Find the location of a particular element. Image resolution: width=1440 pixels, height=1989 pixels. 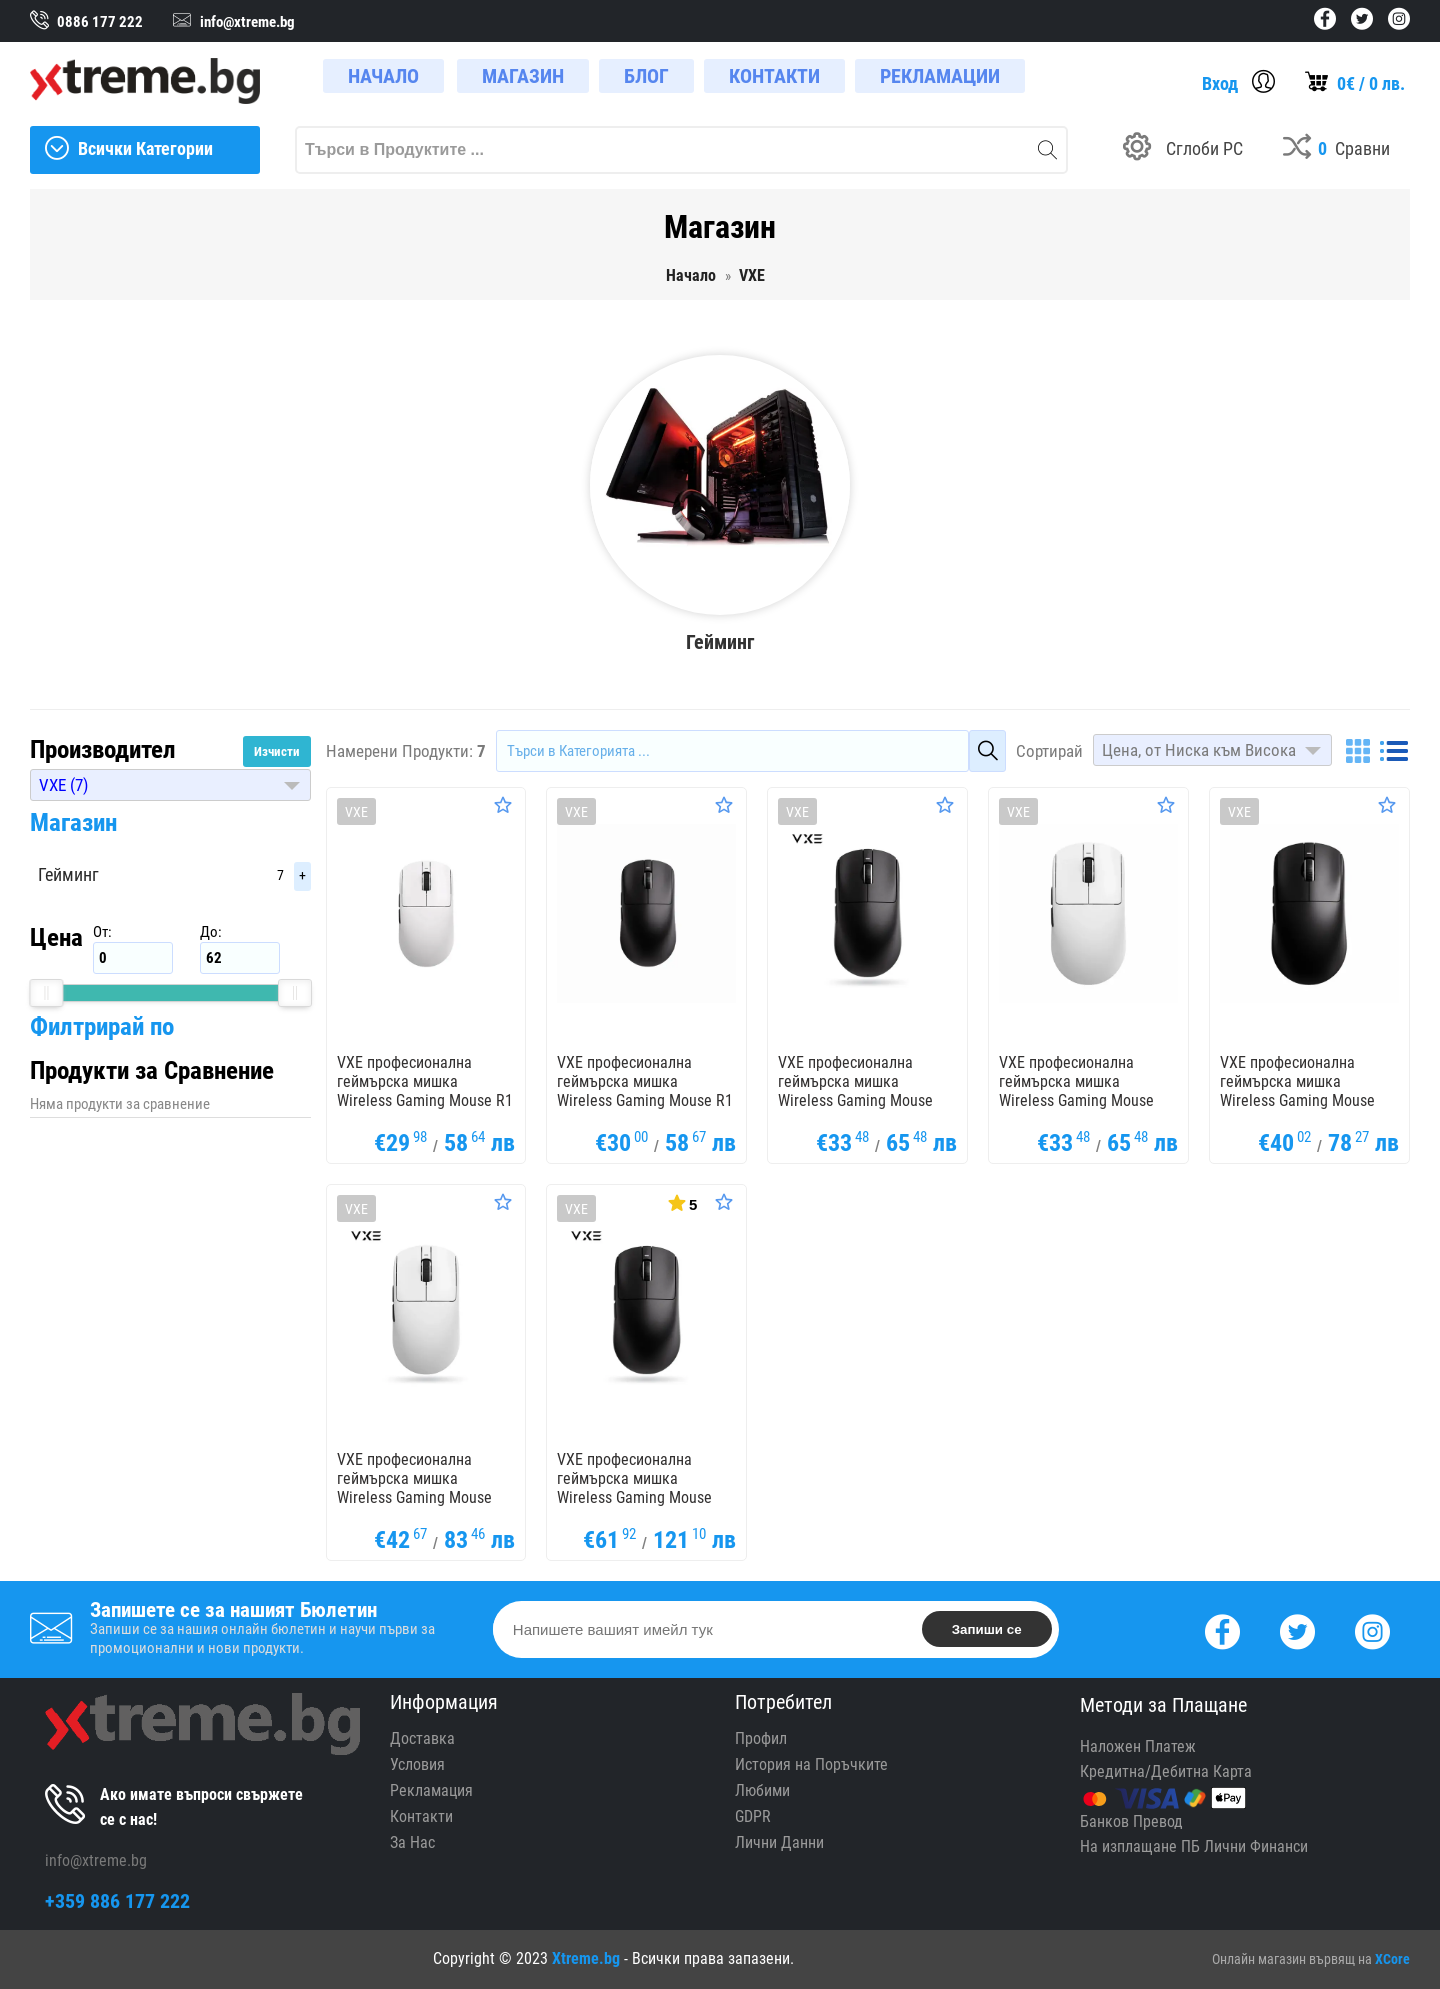

Доставка is located at coordinates (422, 1738).